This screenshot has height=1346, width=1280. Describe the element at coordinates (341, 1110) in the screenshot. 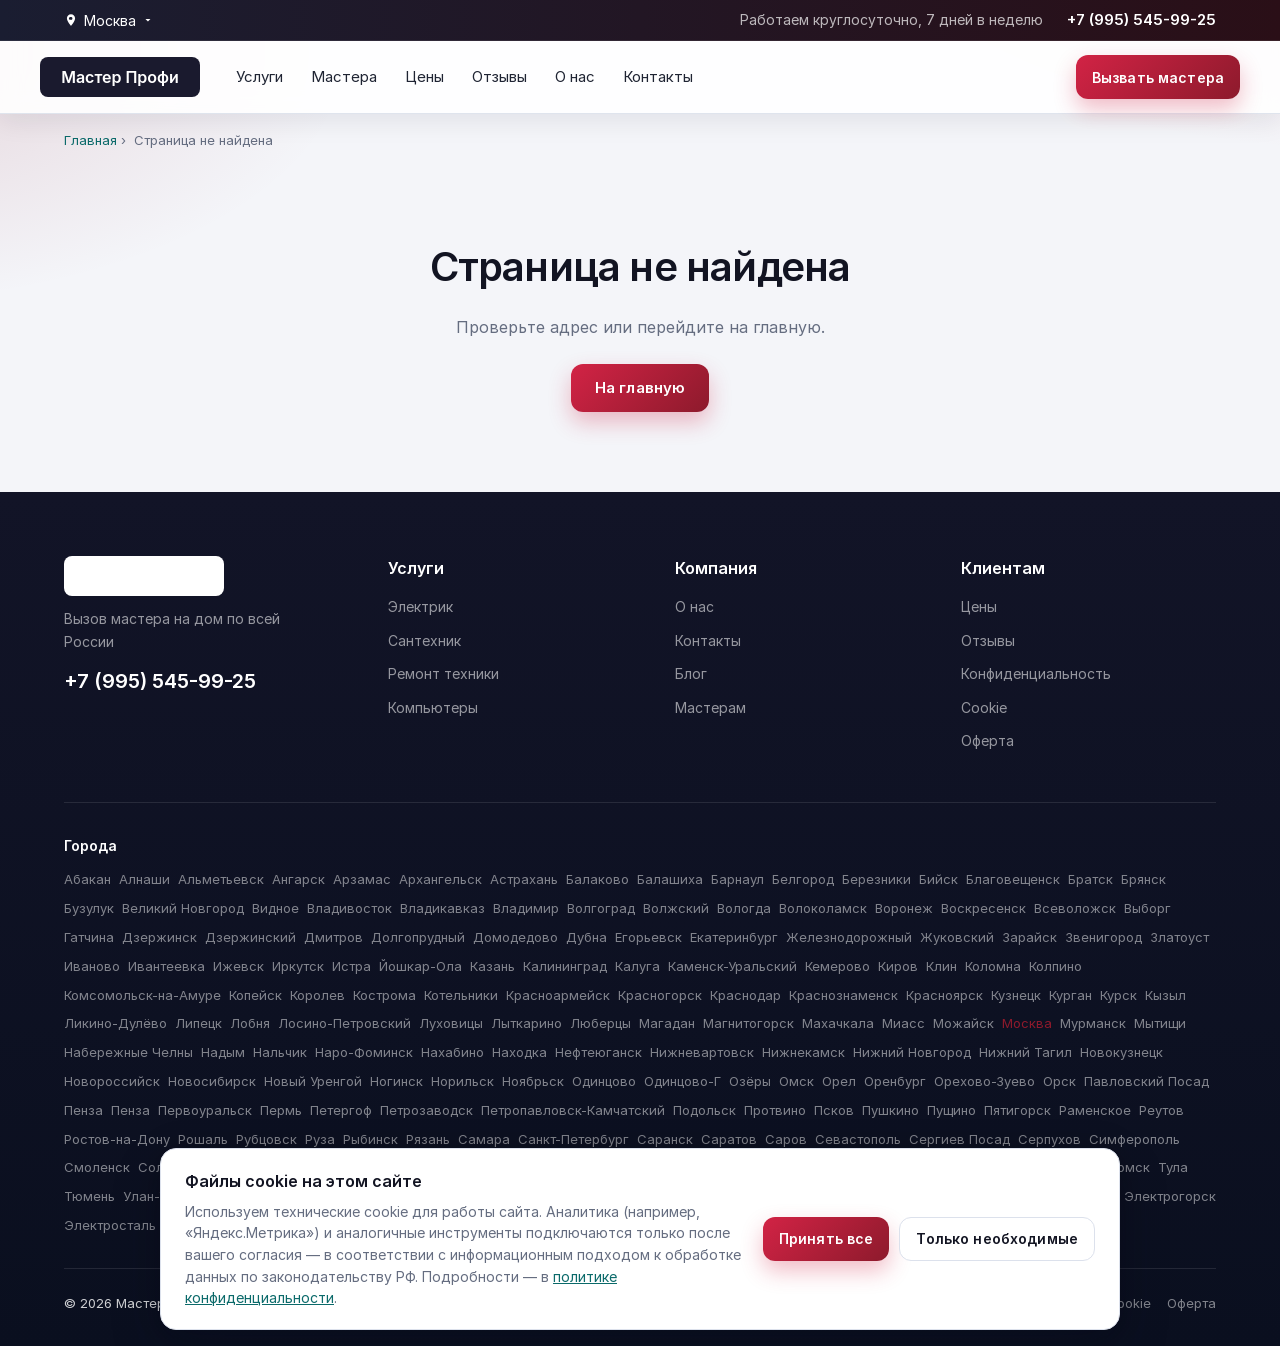

I see `Петергоф` at that location.